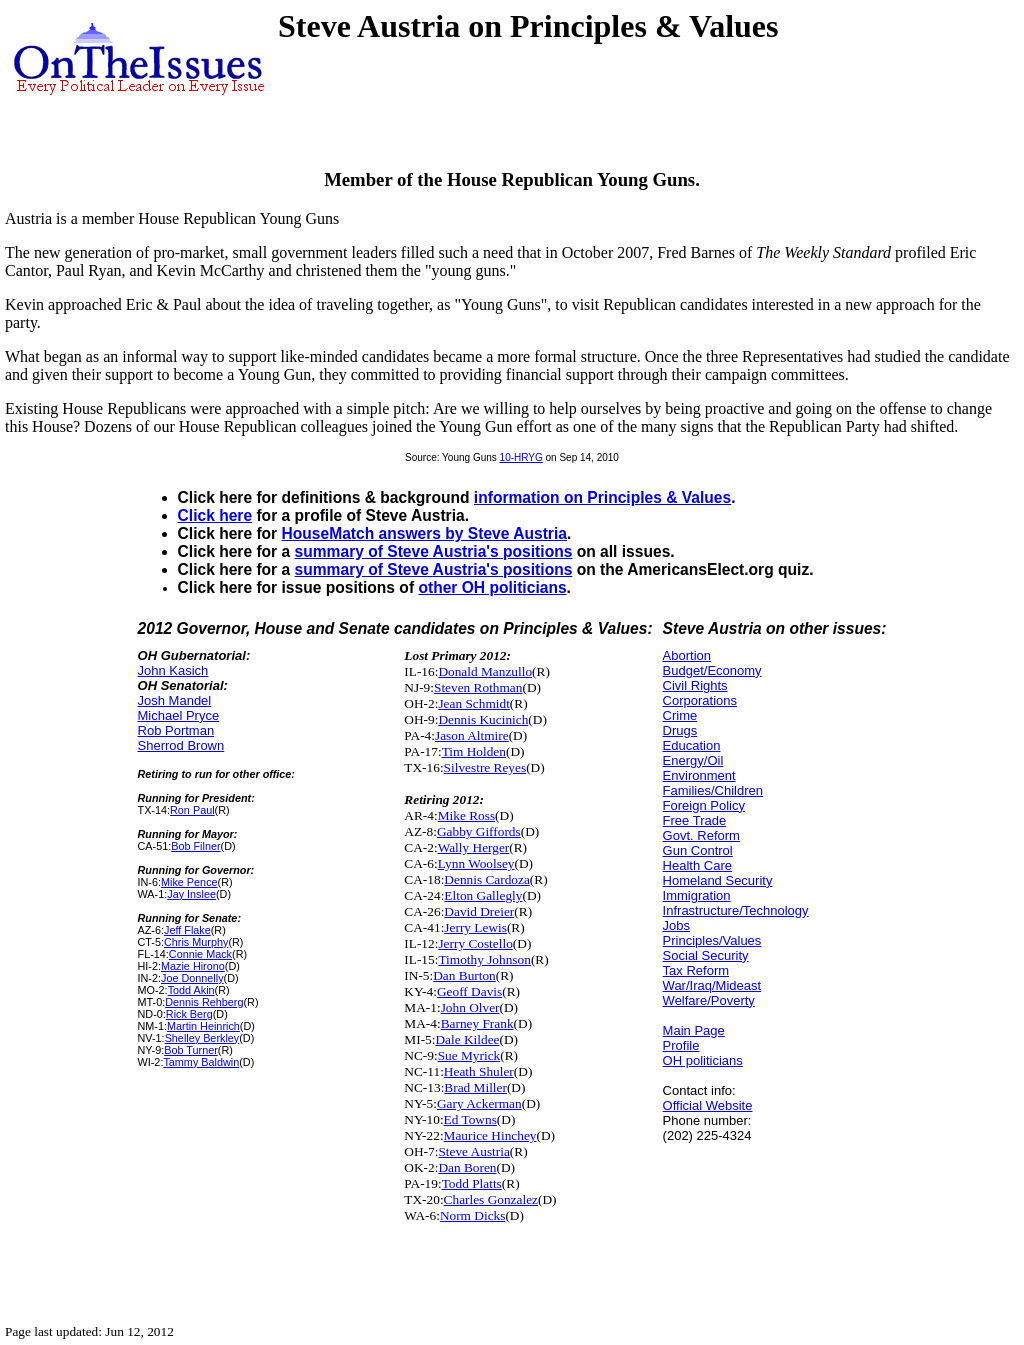  I want to click on Jerry Costello, so click(475, 943).